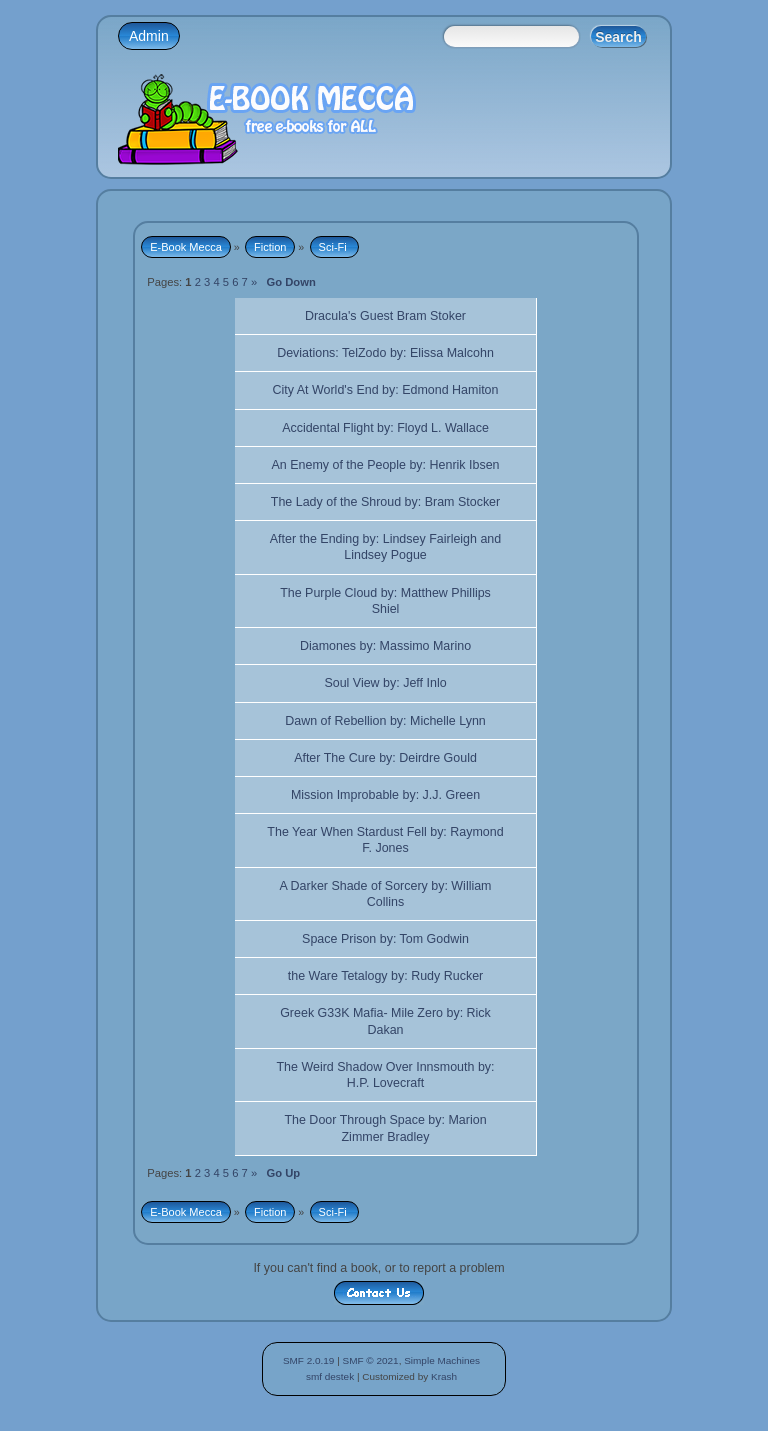 Image resolution: width=768 pixels, height=1431 pixels. I want to click on The Lady of the Shroud by: Bram Stocker, so click(385, 502).